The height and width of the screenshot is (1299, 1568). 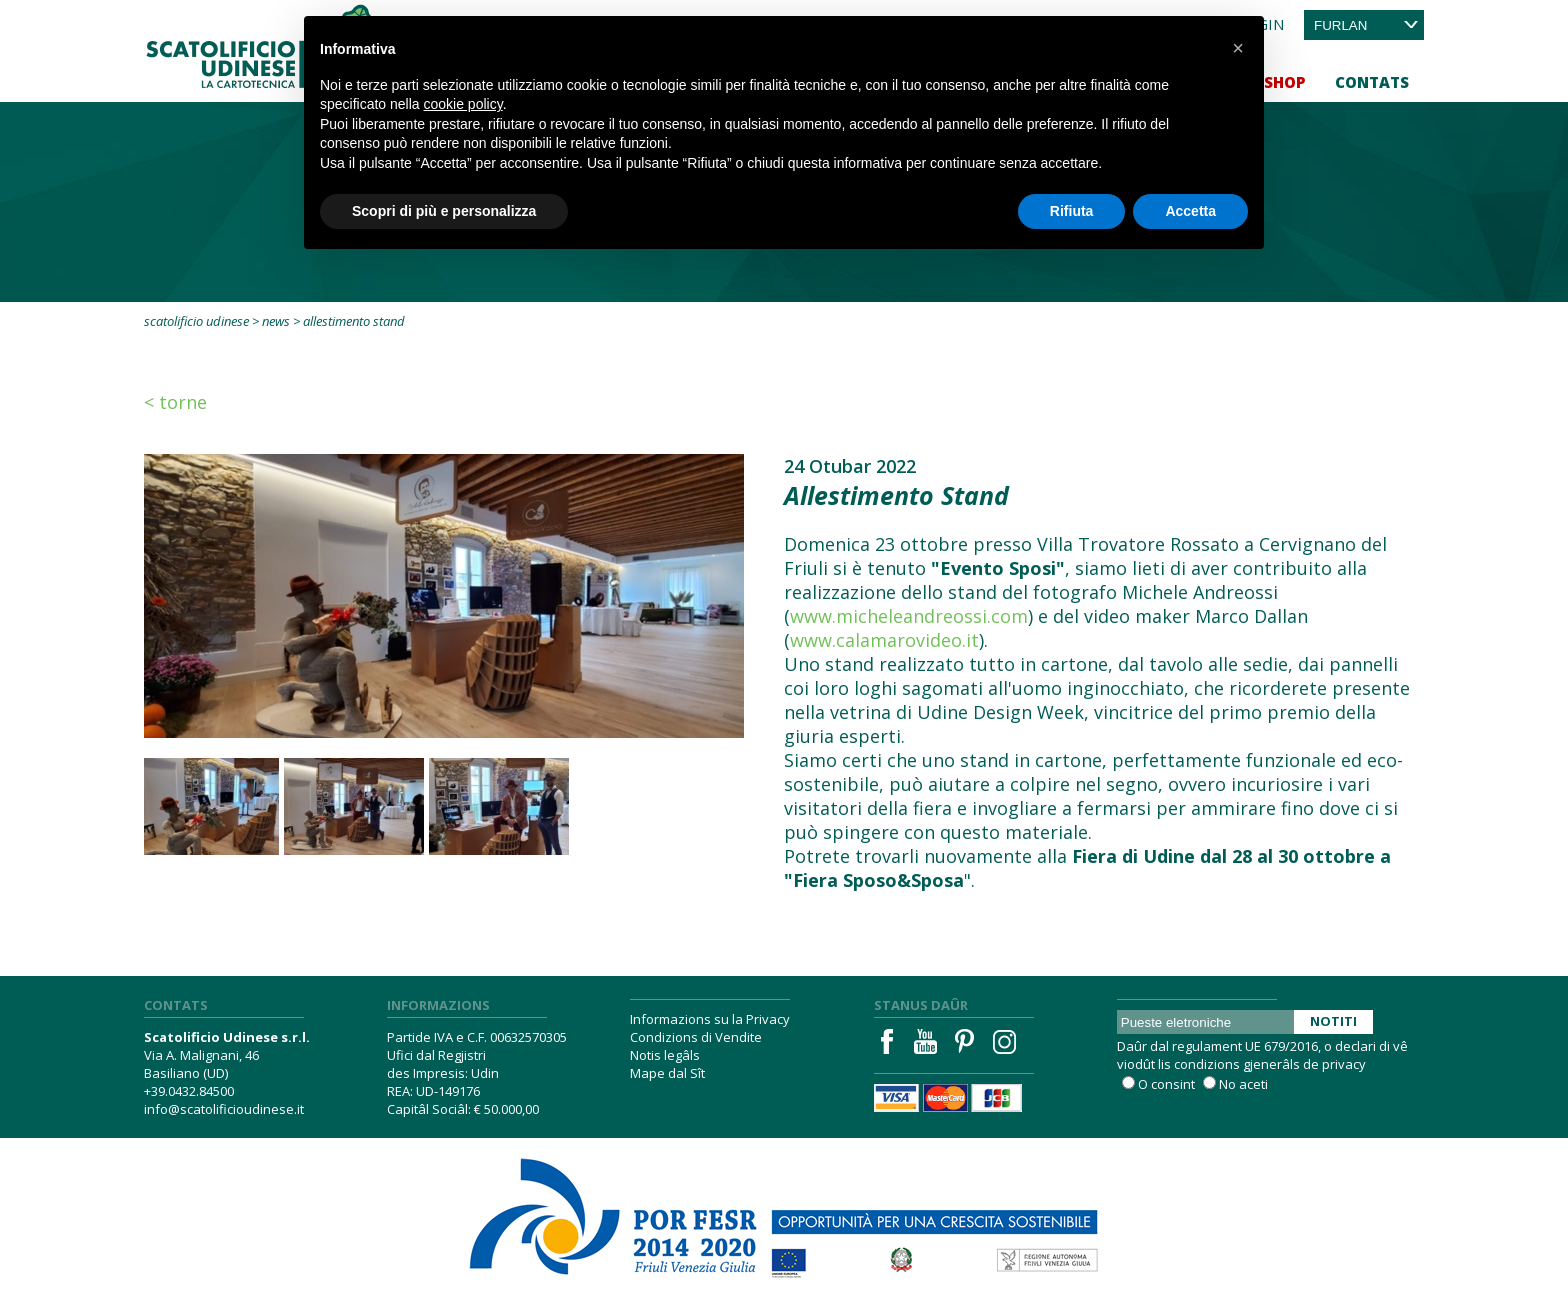 What do you see at coordinates (463, 104) in the screenshot?
I see `cookie policy [button]` at bounding box center [463, 104].